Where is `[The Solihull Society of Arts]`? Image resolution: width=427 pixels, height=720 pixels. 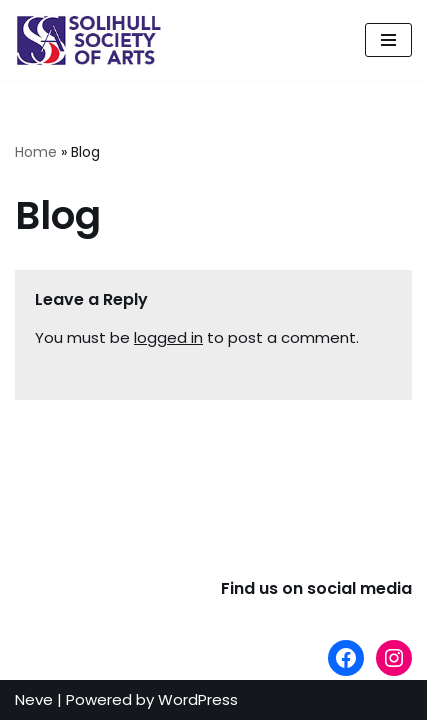 [The Solihull Society of Arts] is located at coordinates (90, 40).